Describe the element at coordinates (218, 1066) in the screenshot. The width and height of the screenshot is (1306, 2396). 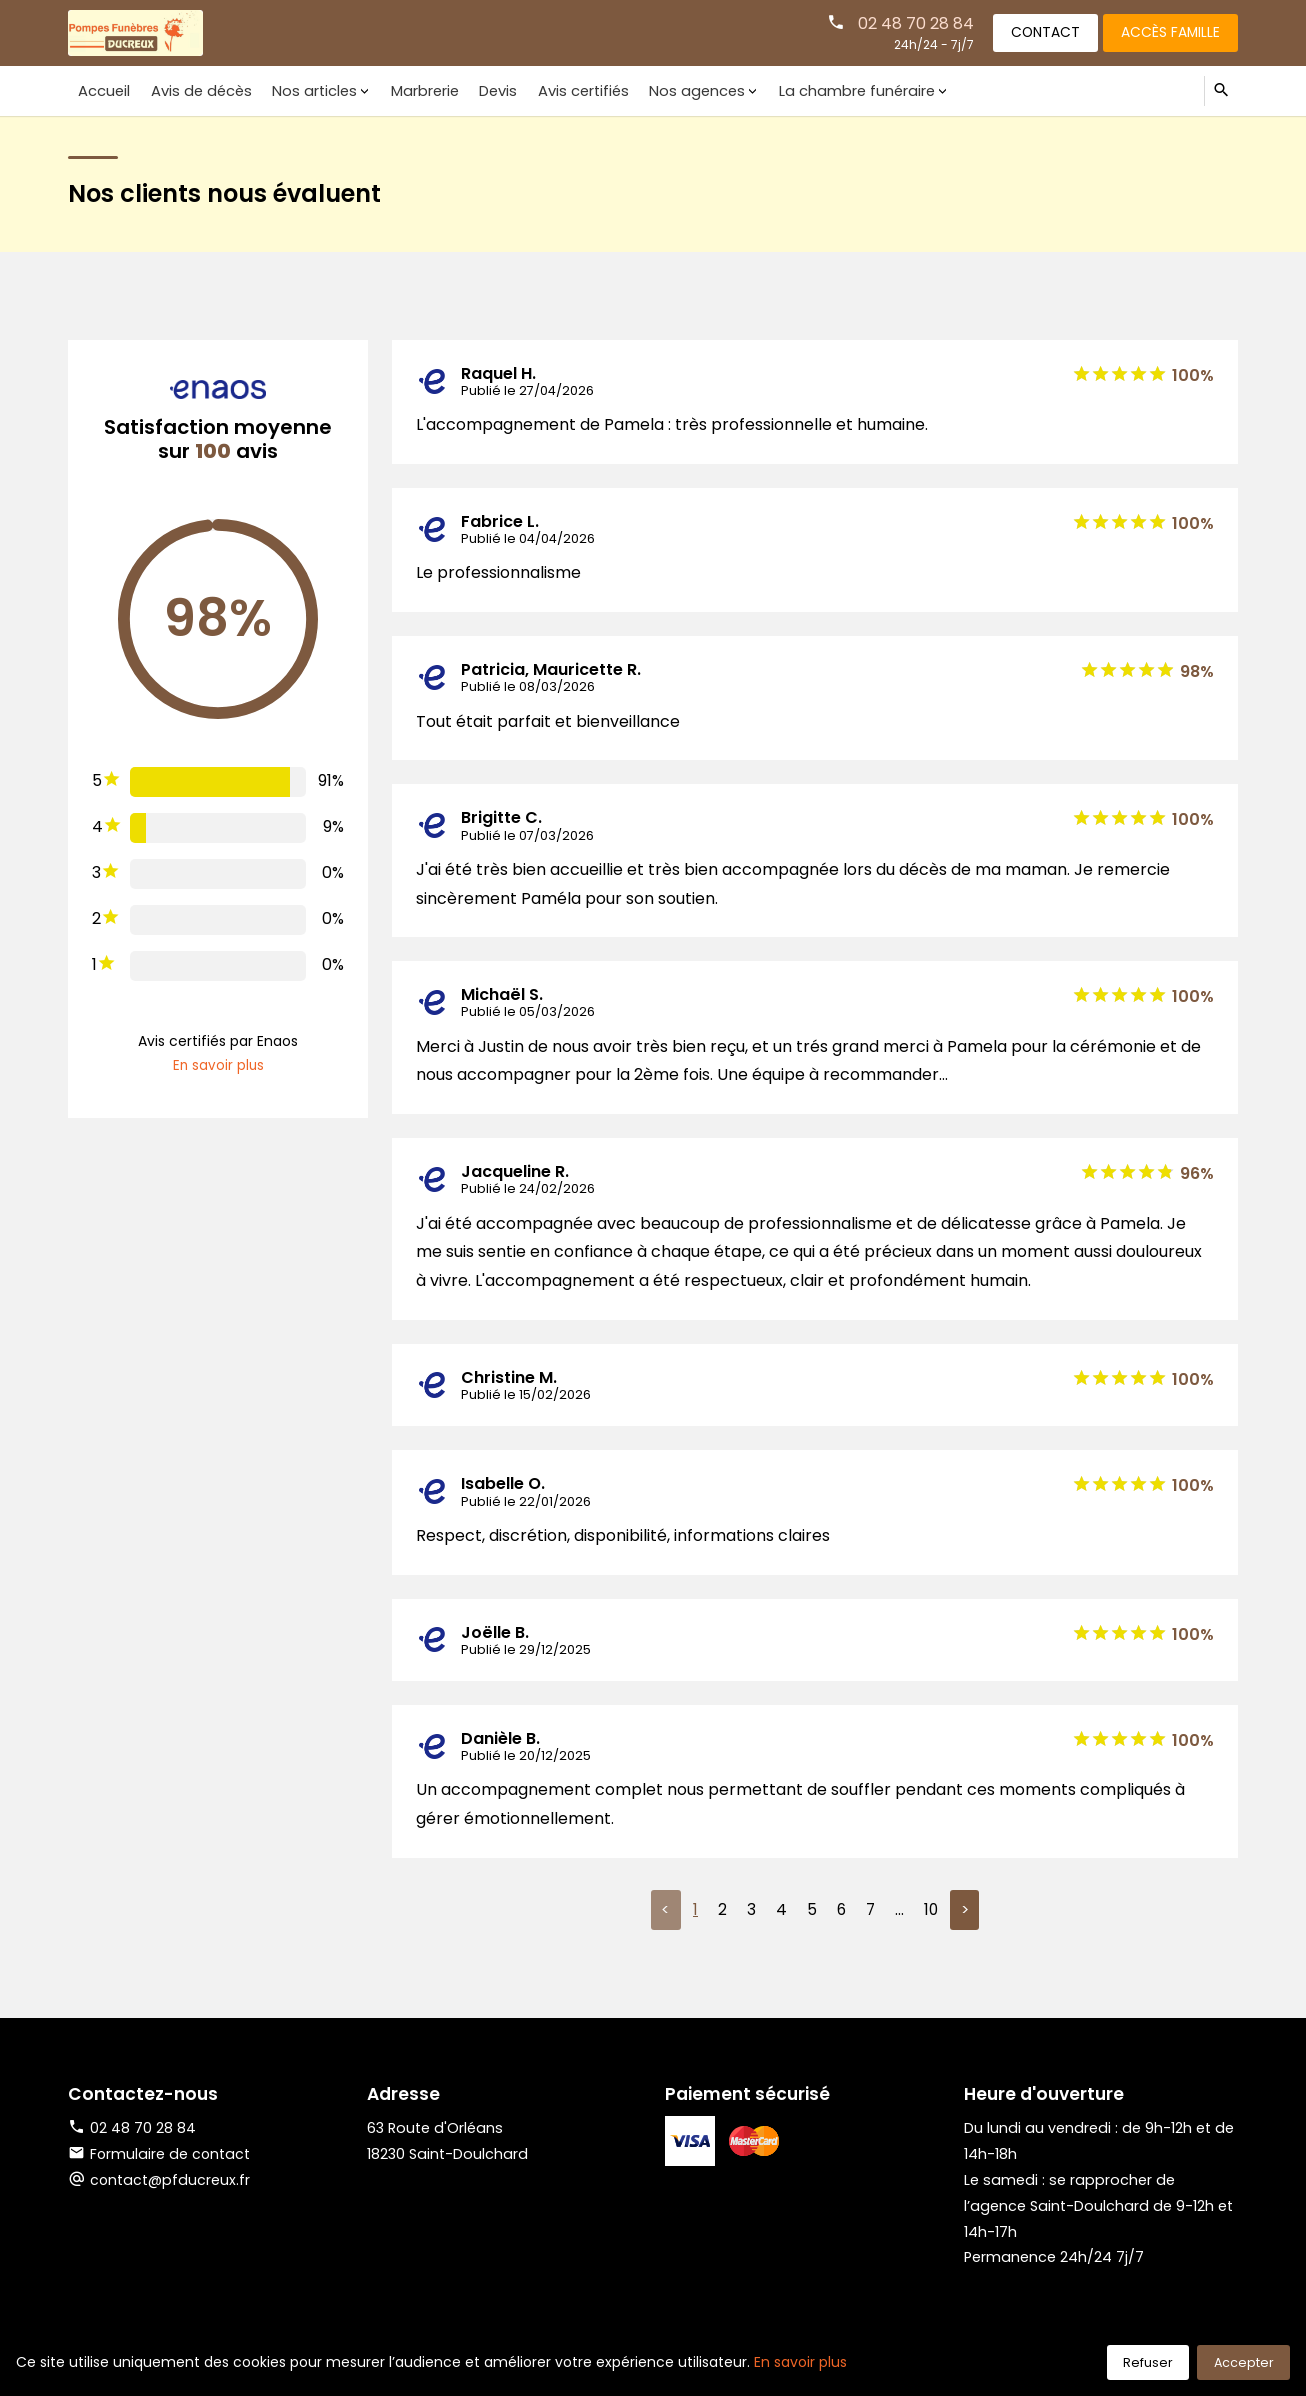
I see `En savoir plus` at that location.